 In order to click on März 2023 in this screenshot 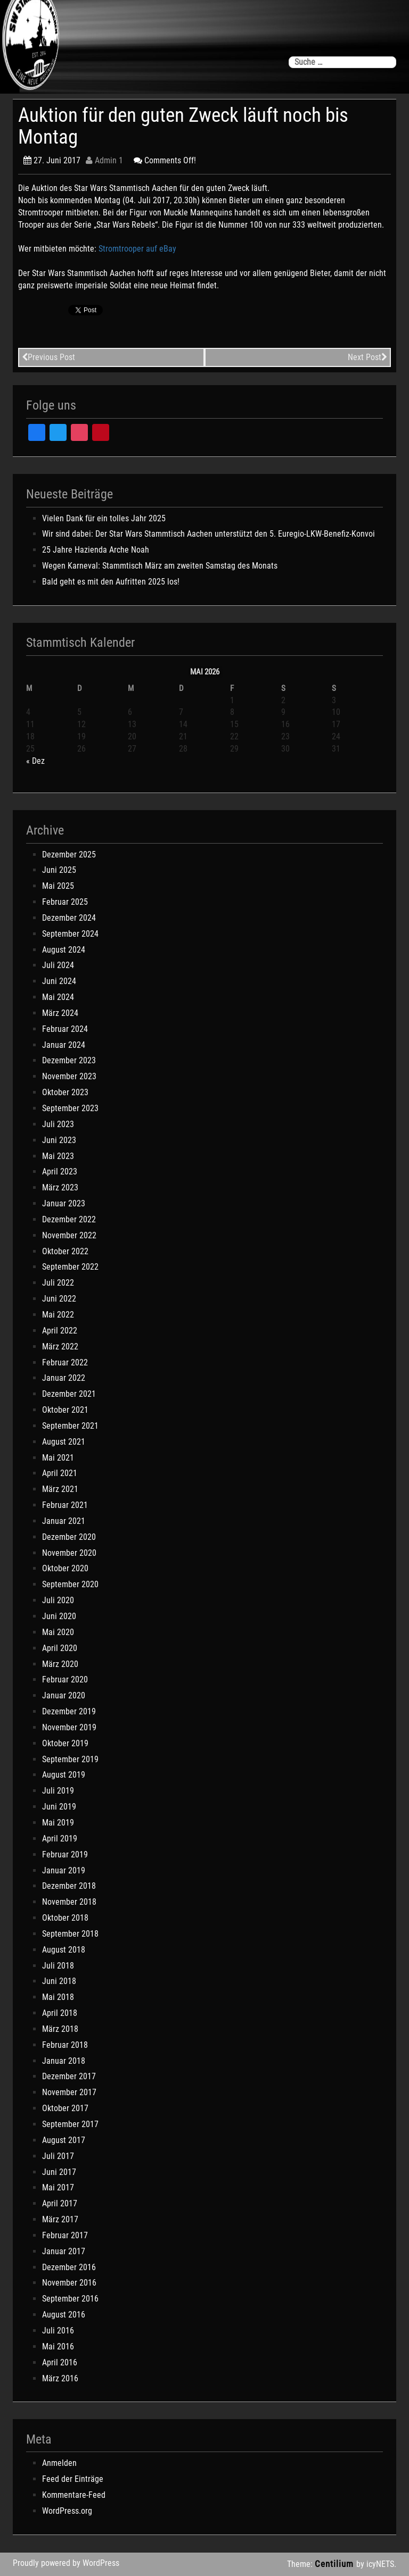, I will do `click(60, 1187)`.